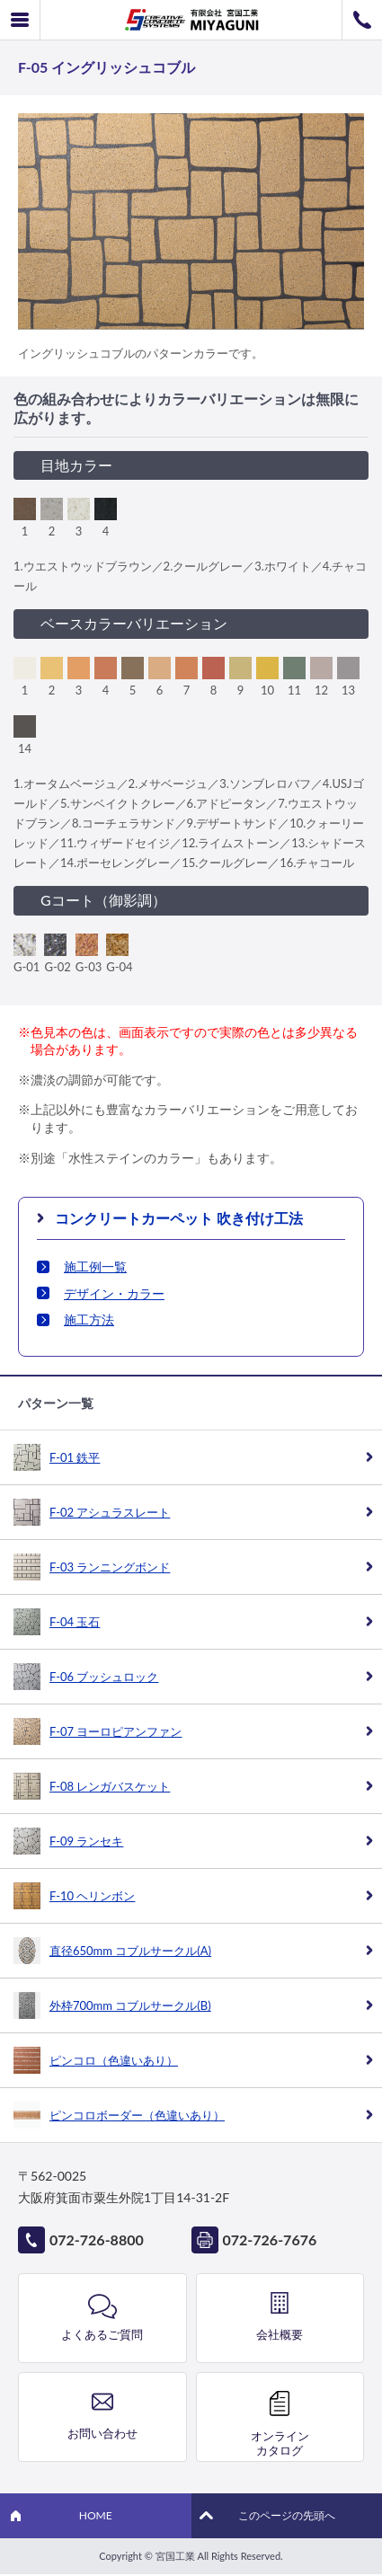 This screenshot has height=2576, width=382. I want to click on 会社概要, so click(279, 2334).